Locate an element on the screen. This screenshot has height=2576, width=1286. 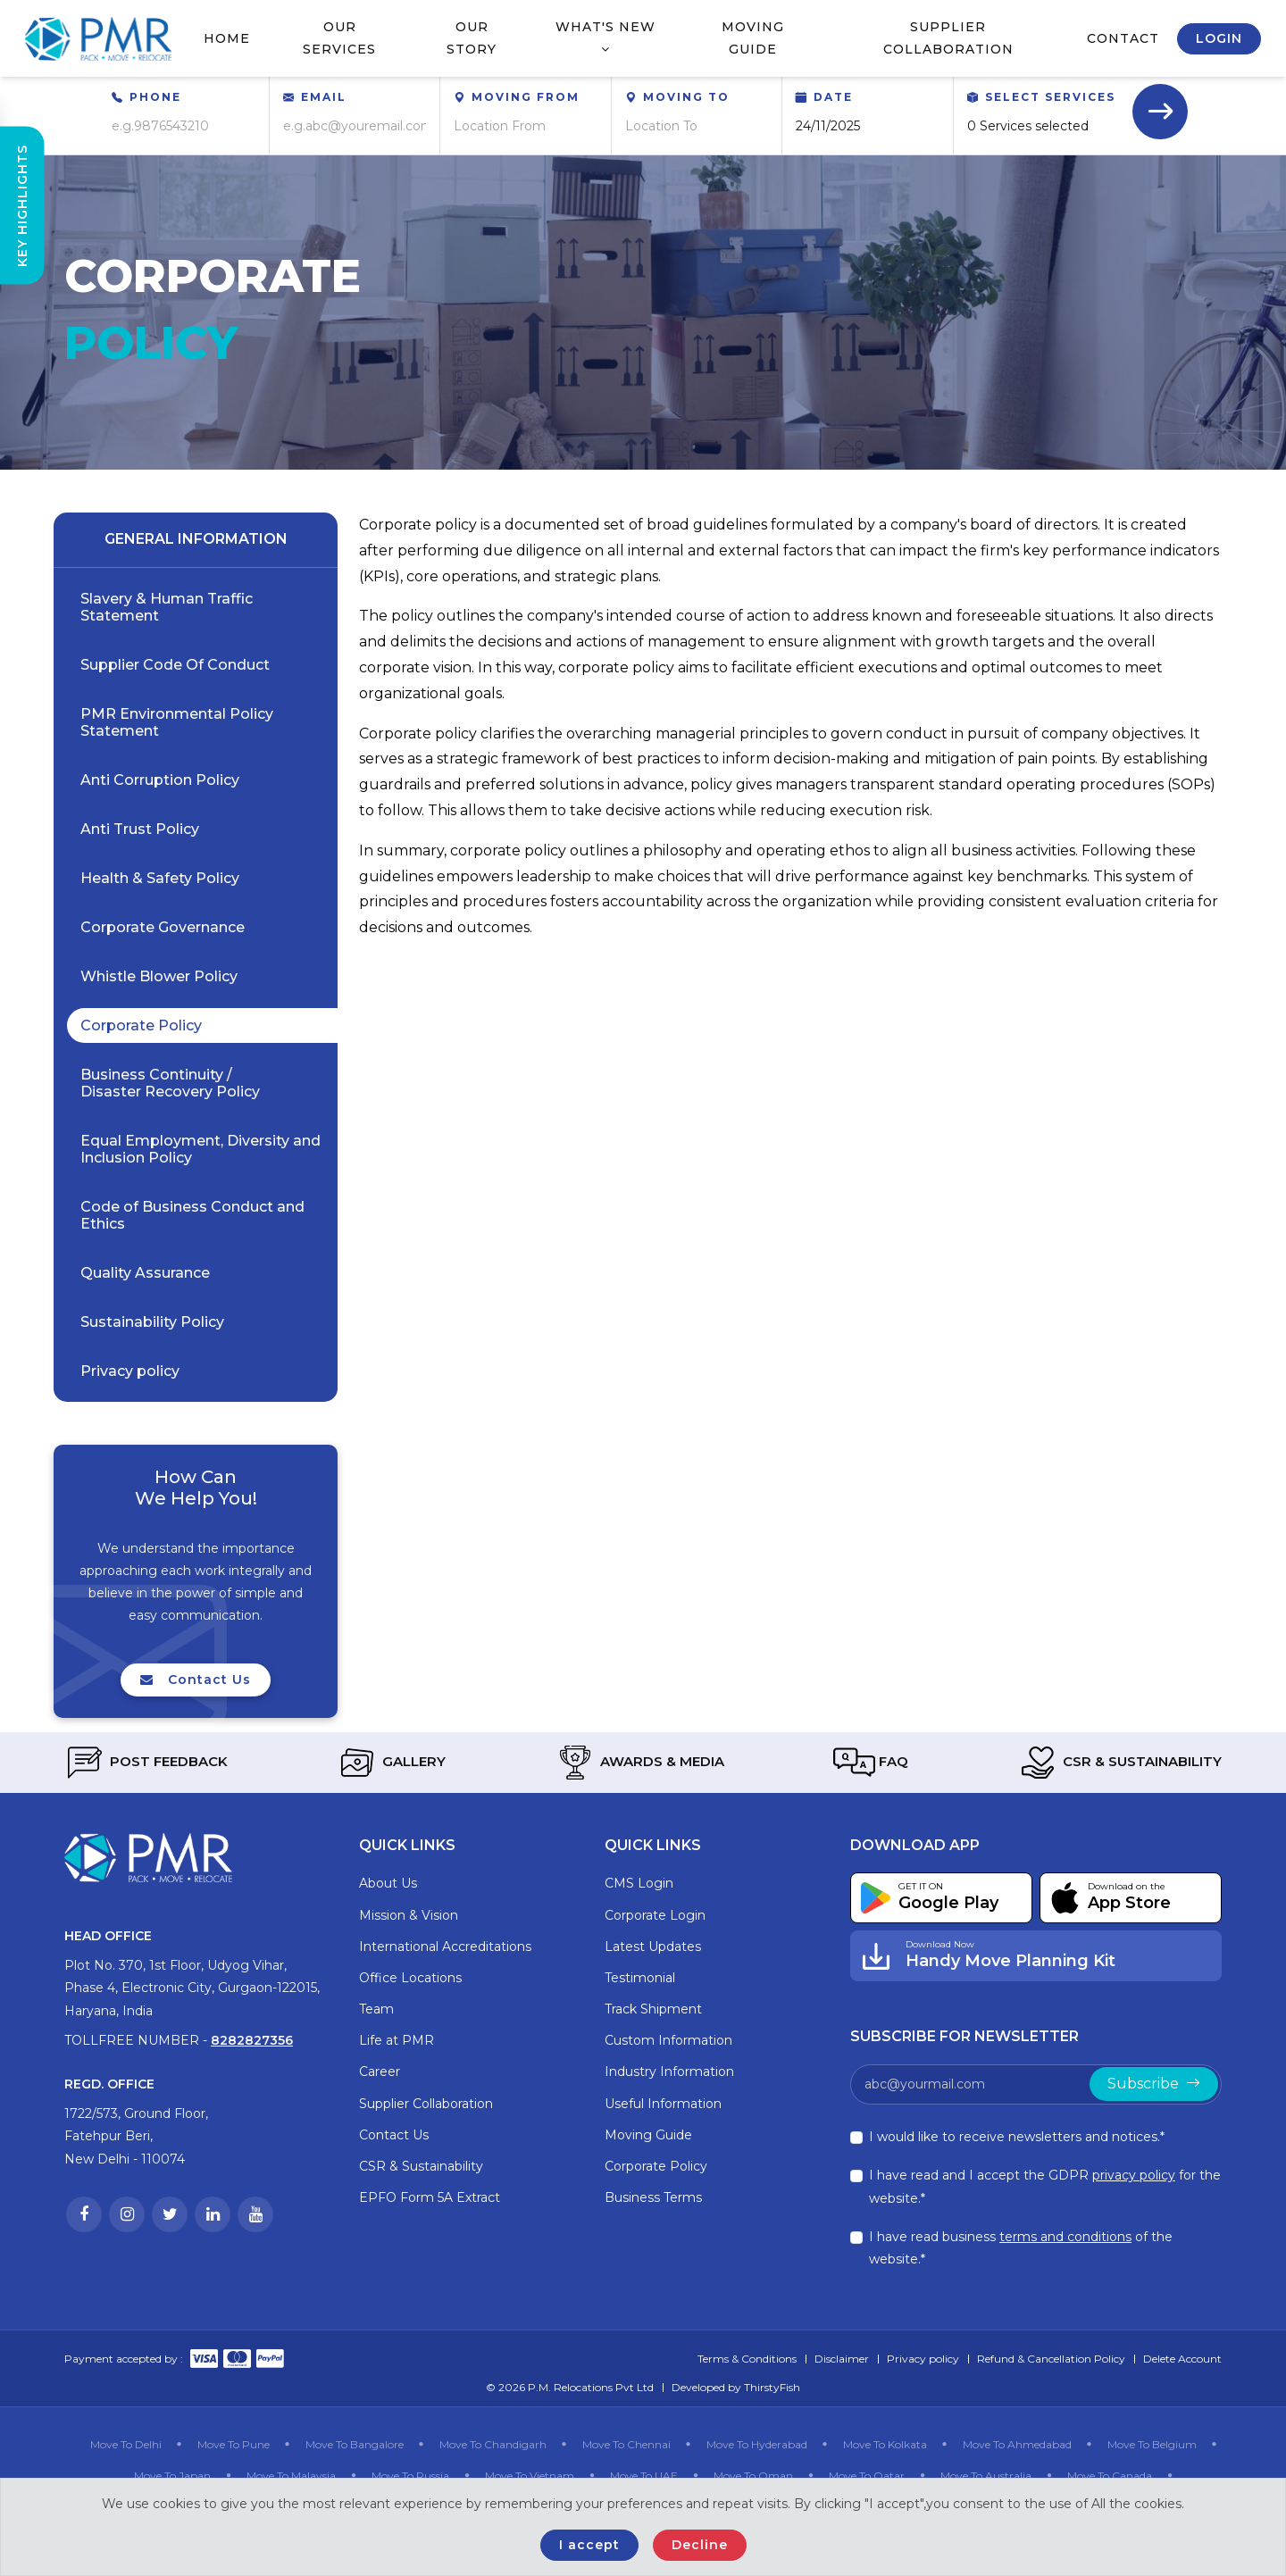
Home is located at coordinates (227, 38).